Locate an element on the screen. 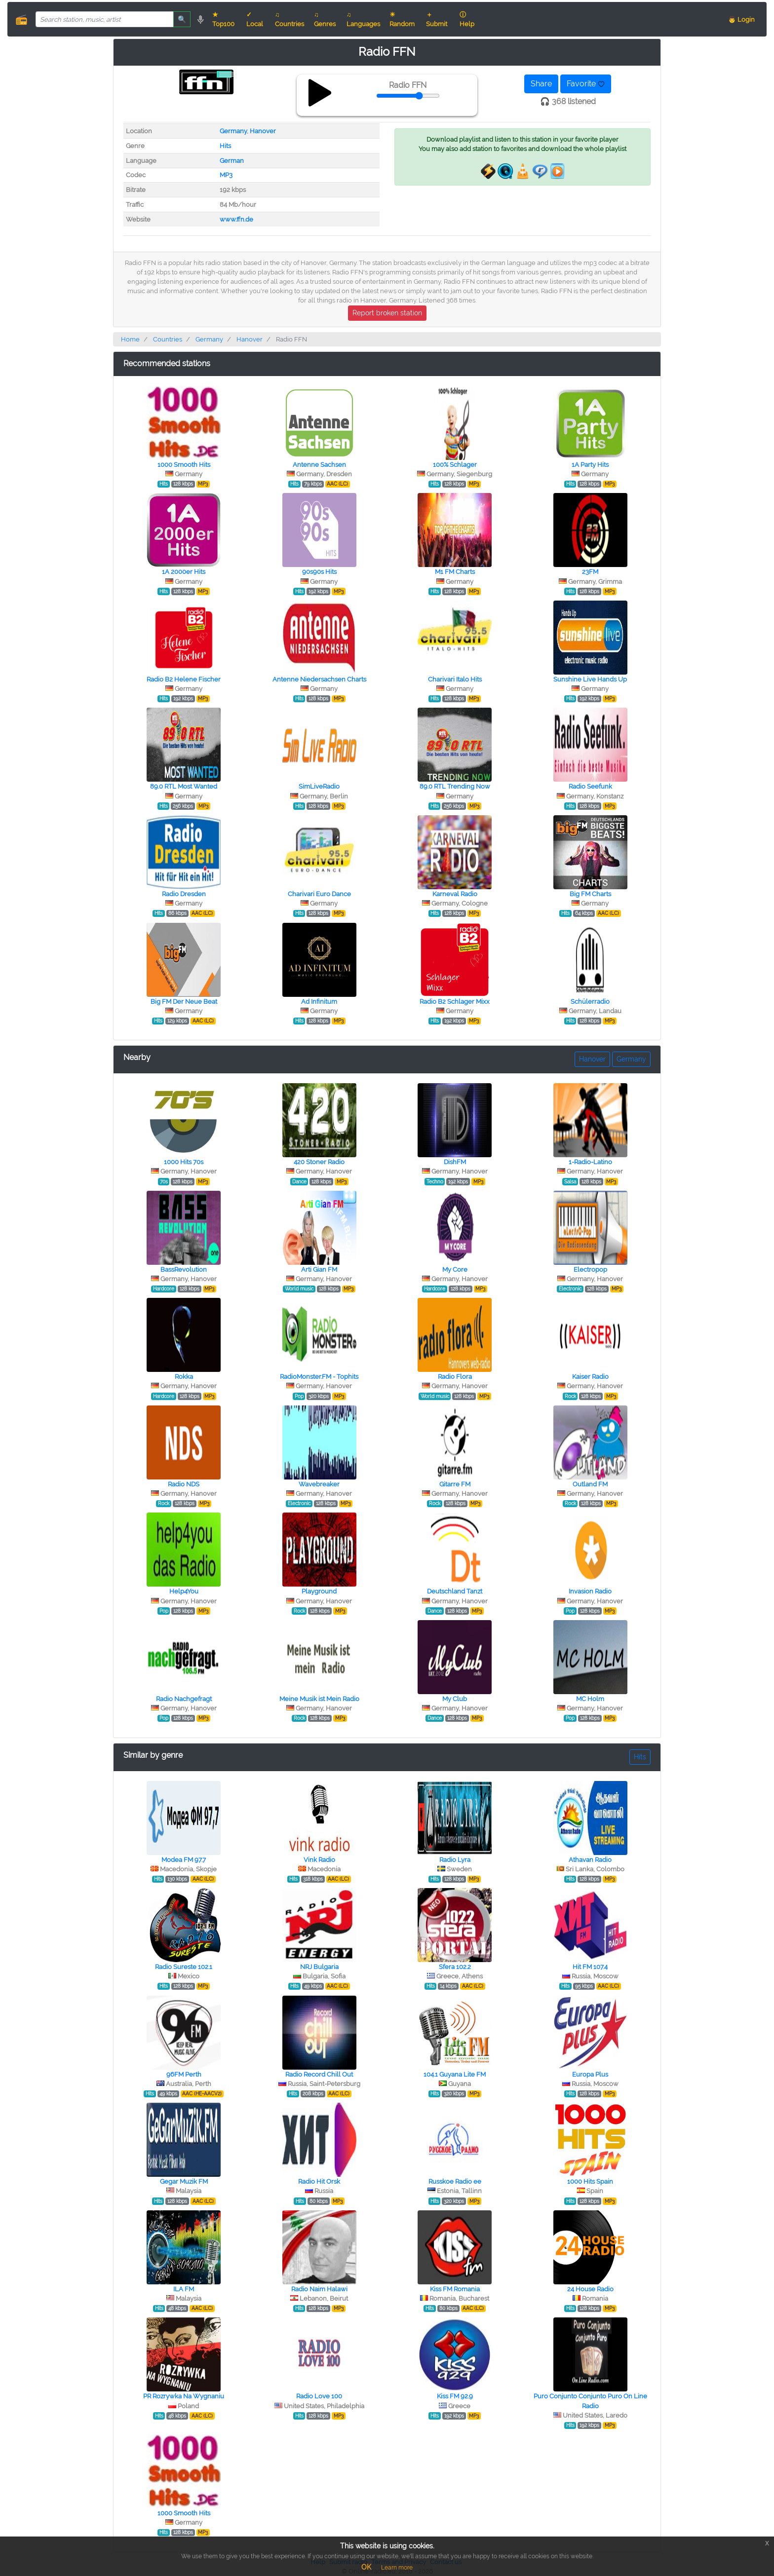 This screenshot has height=2576, width=774. OK is located at coordinates (366, 2567).